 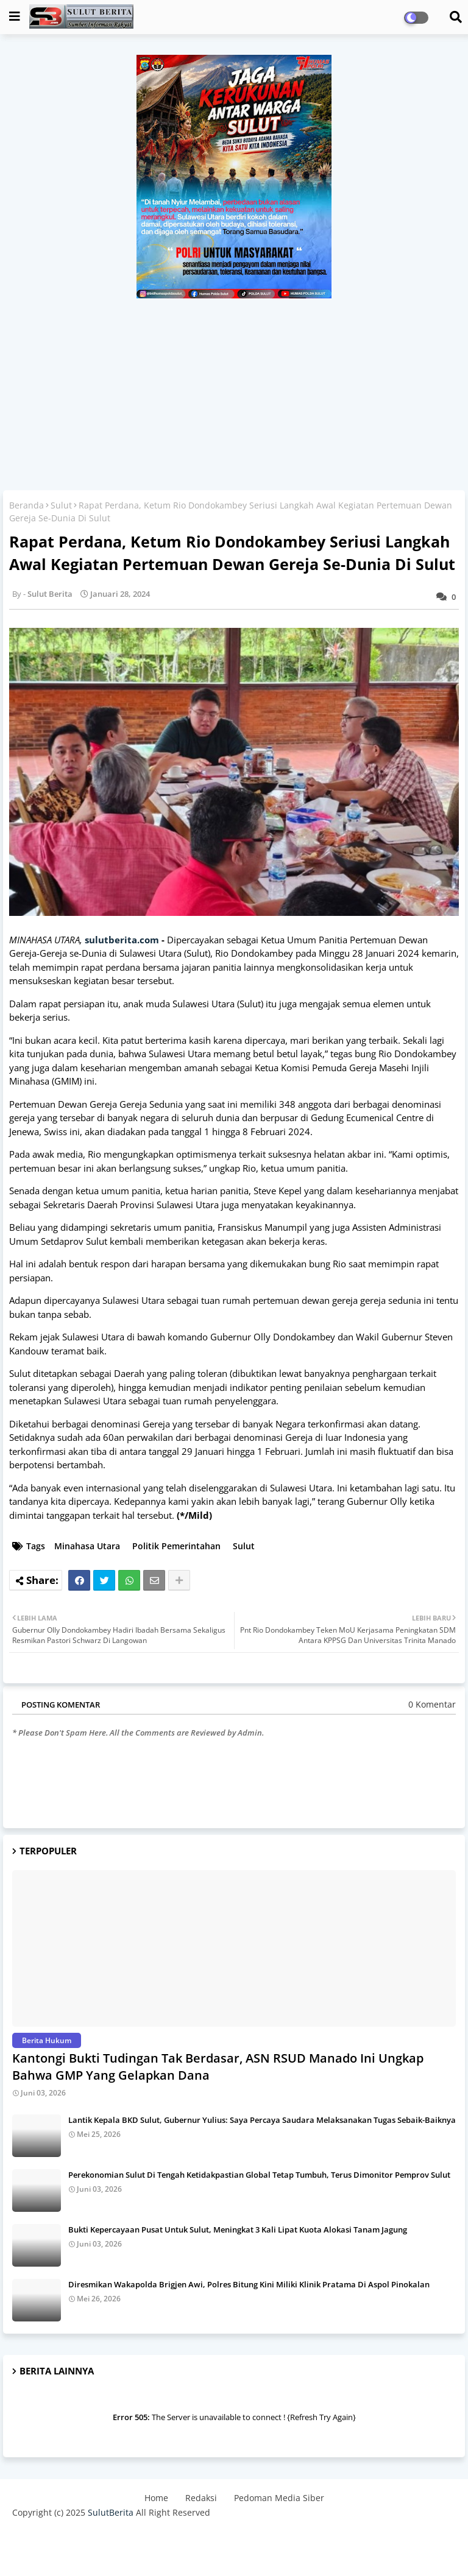 What do you see at coordinates (279, 2498) in the screenshot?
I see `Pedoman Media Siber` at bounding box center [279, 2498].